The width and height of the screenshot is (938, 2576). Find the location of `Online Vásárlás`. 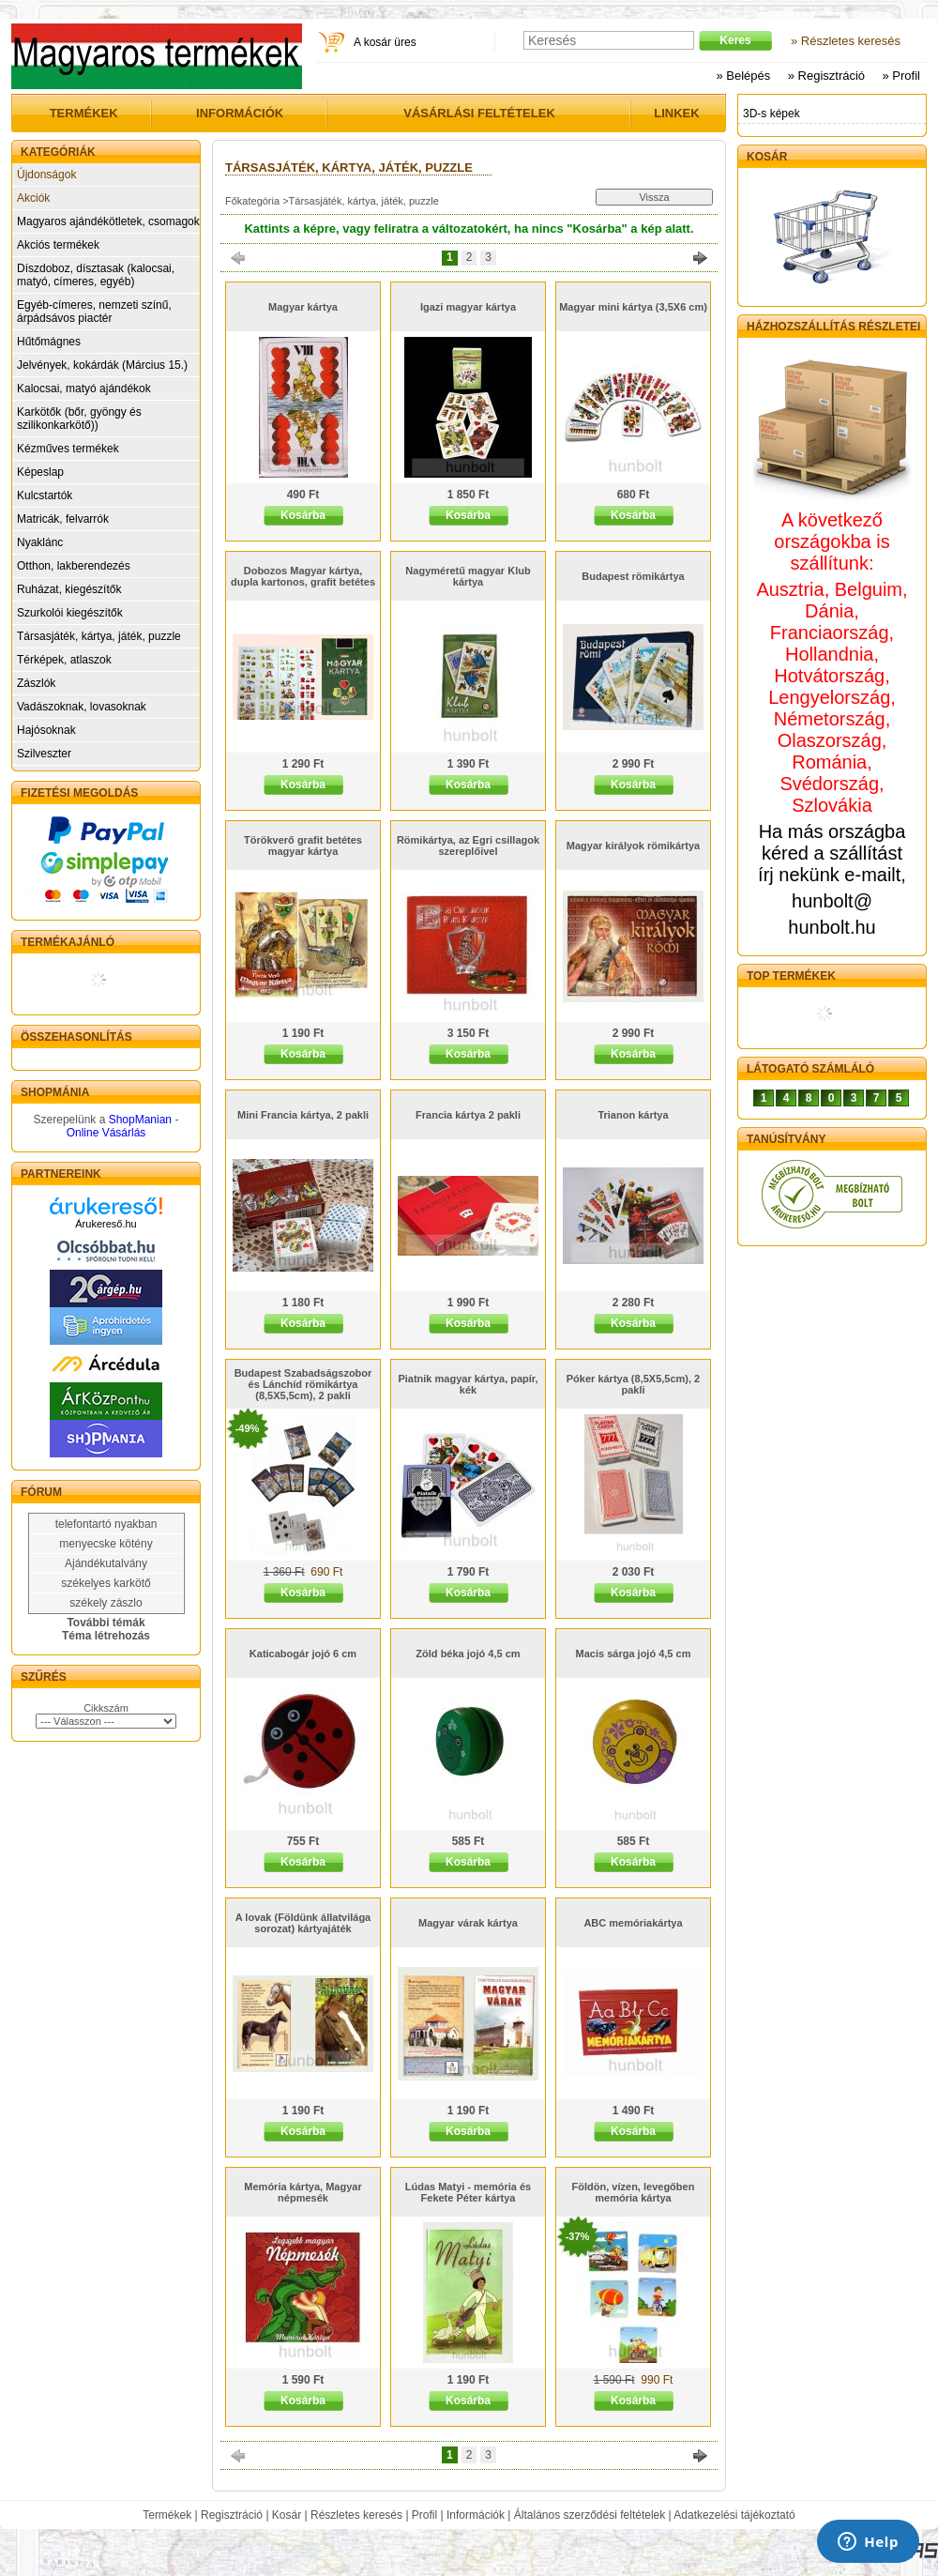

Online Vásárlás is located at coordinates (106, 1132).